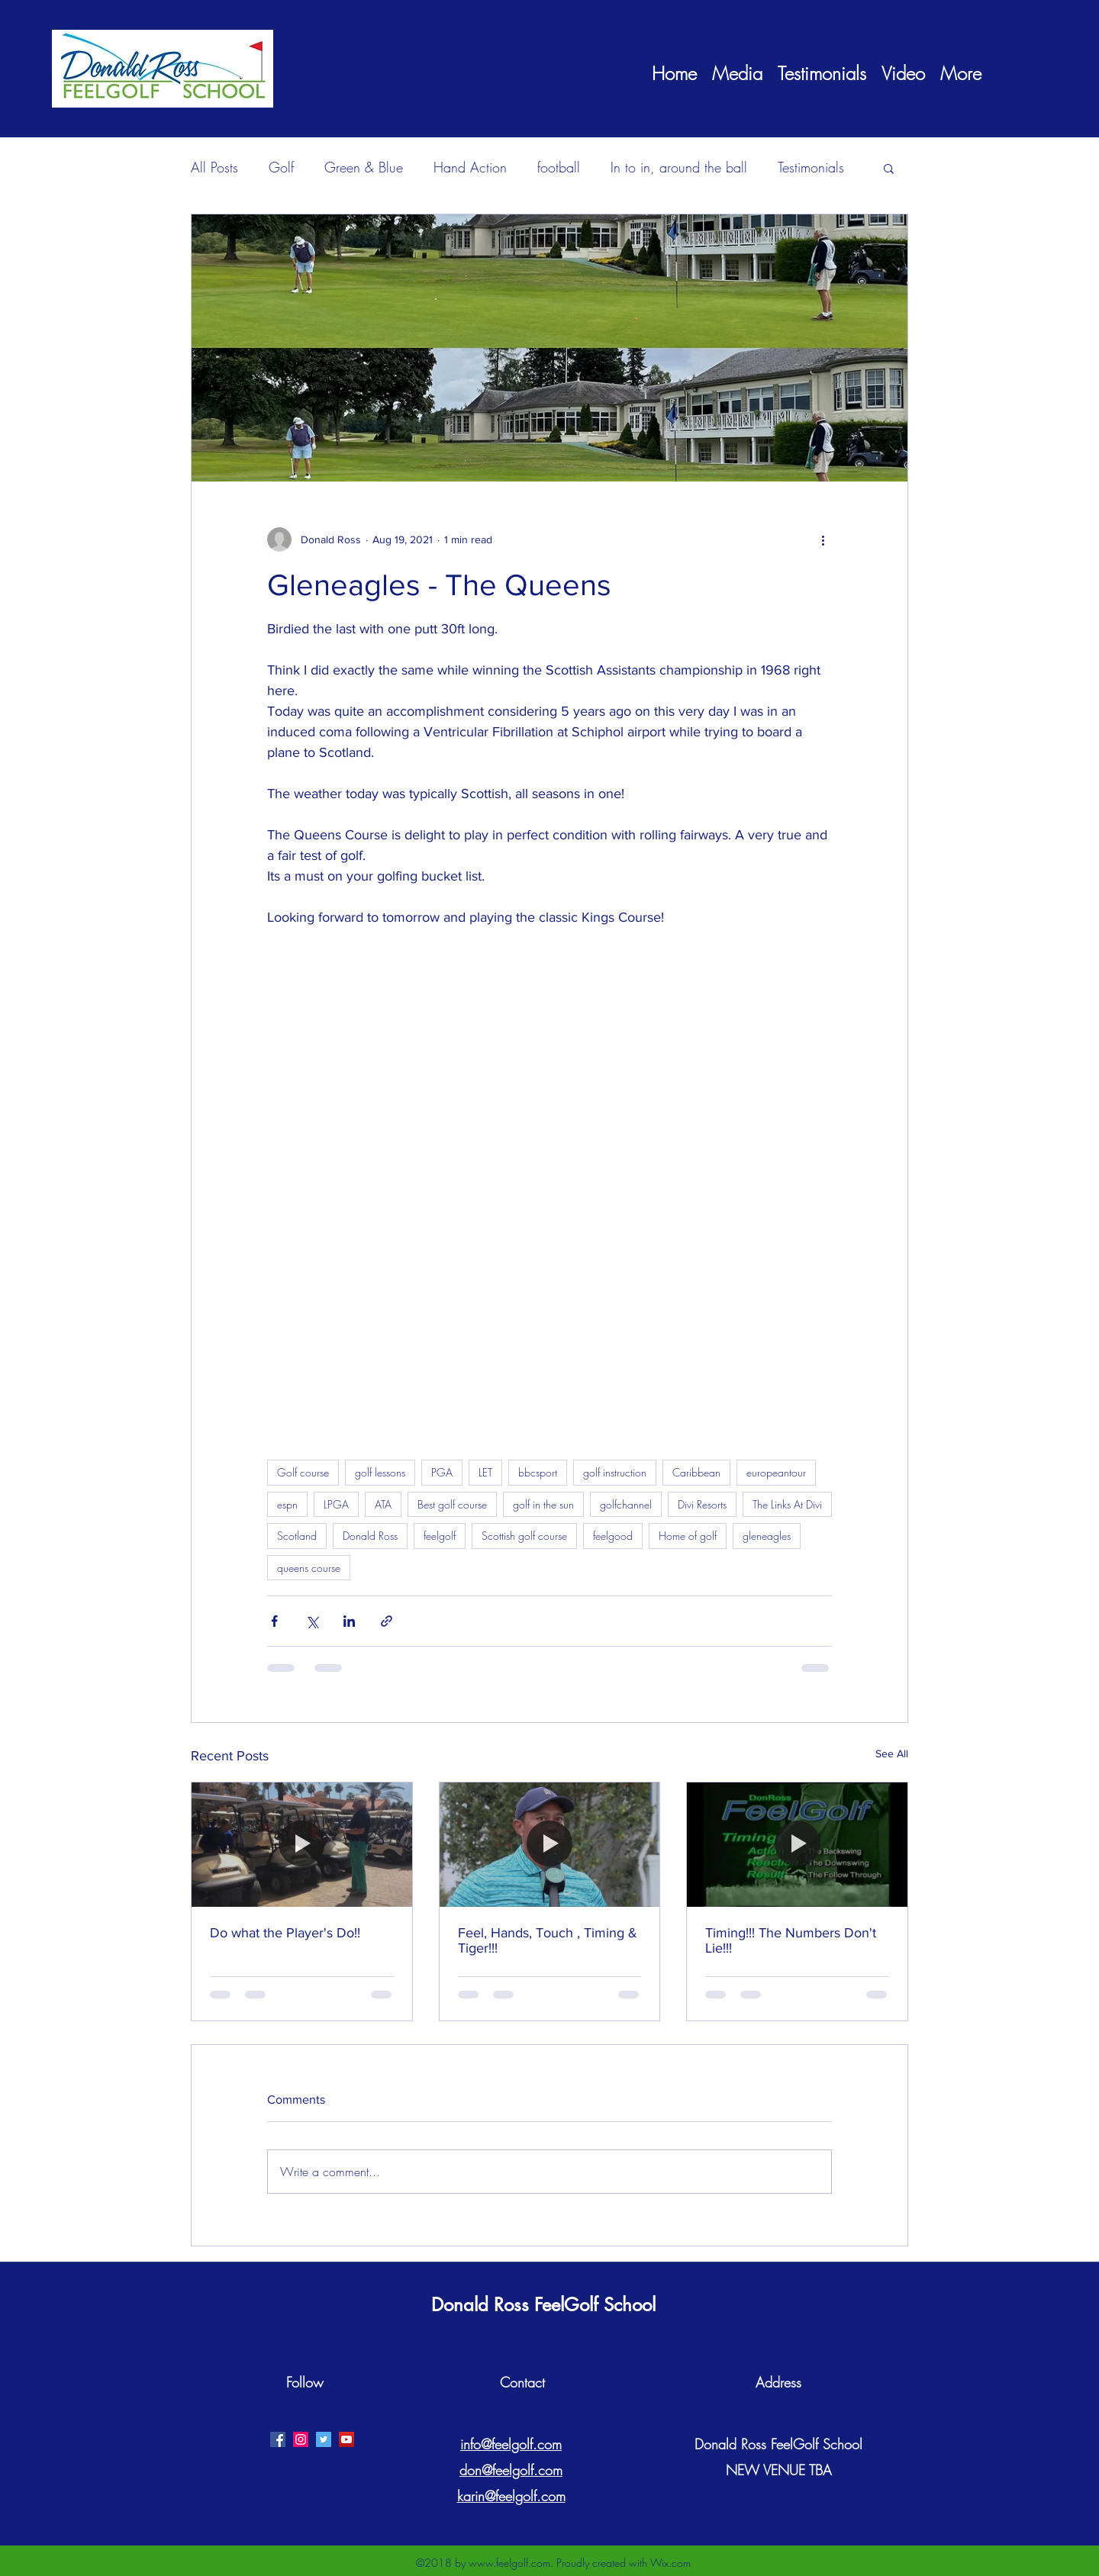  What do you see at coordinates (524, 1535) in the screenshot?
I see `Scottish golf course` at bounding box center [524, 1535].